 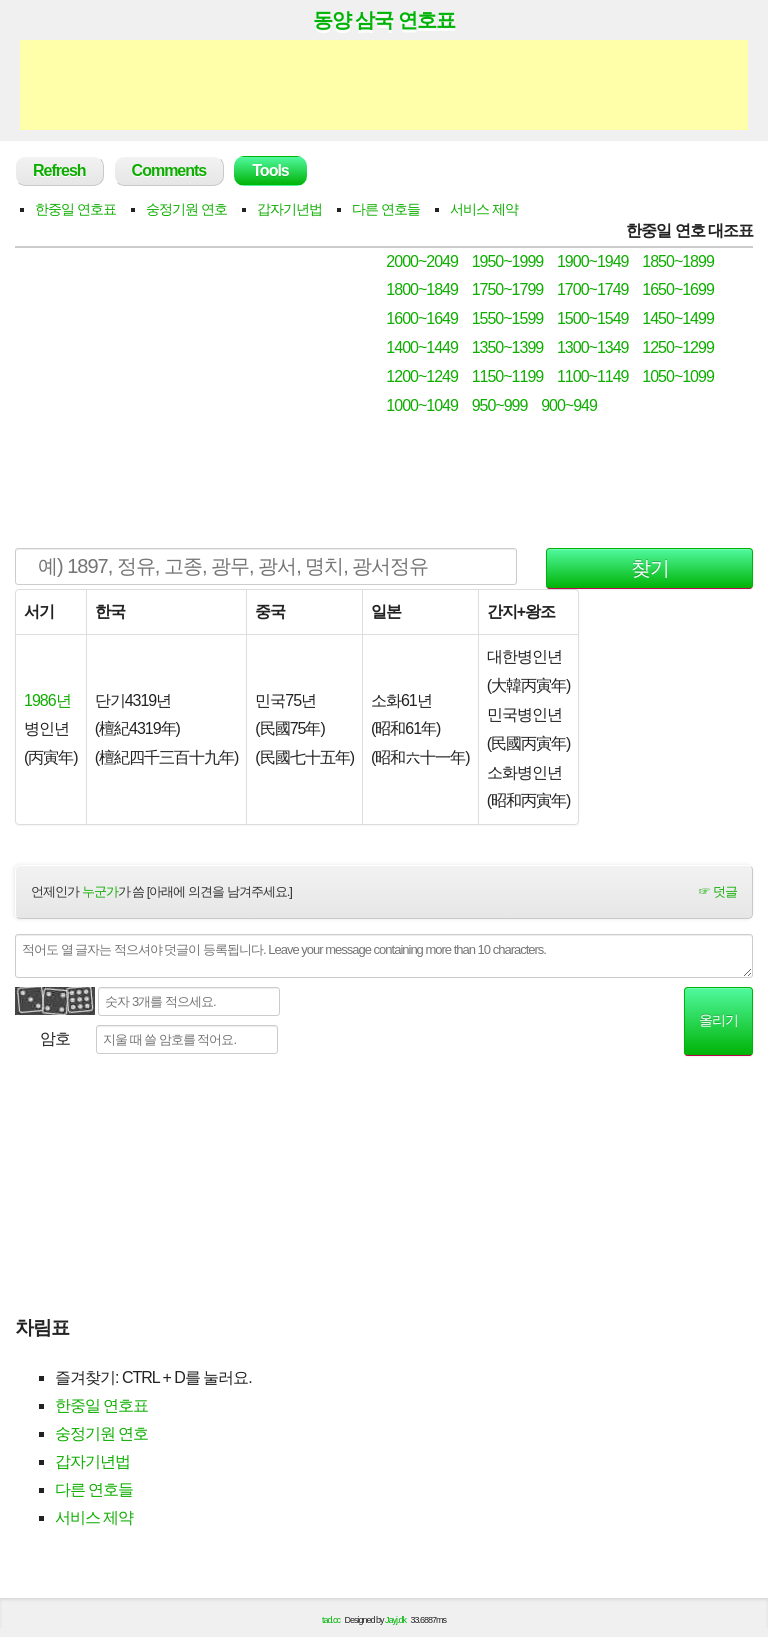 I want to click on Tools, so click(x=270, y=170).